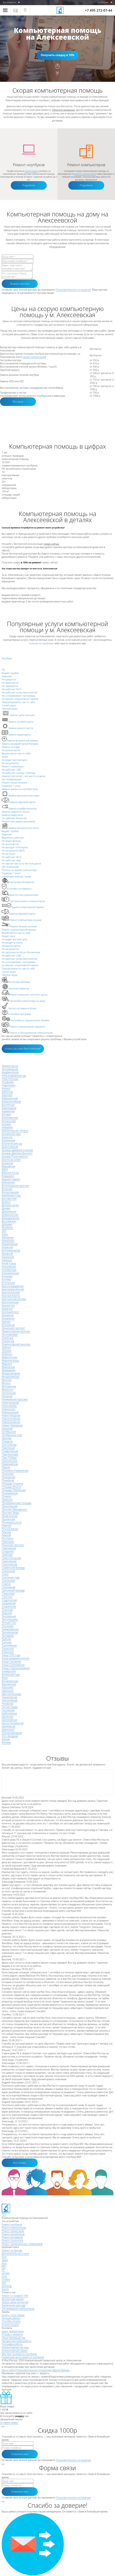  I want to click on Площадь Ильича, so click(11, 1486).